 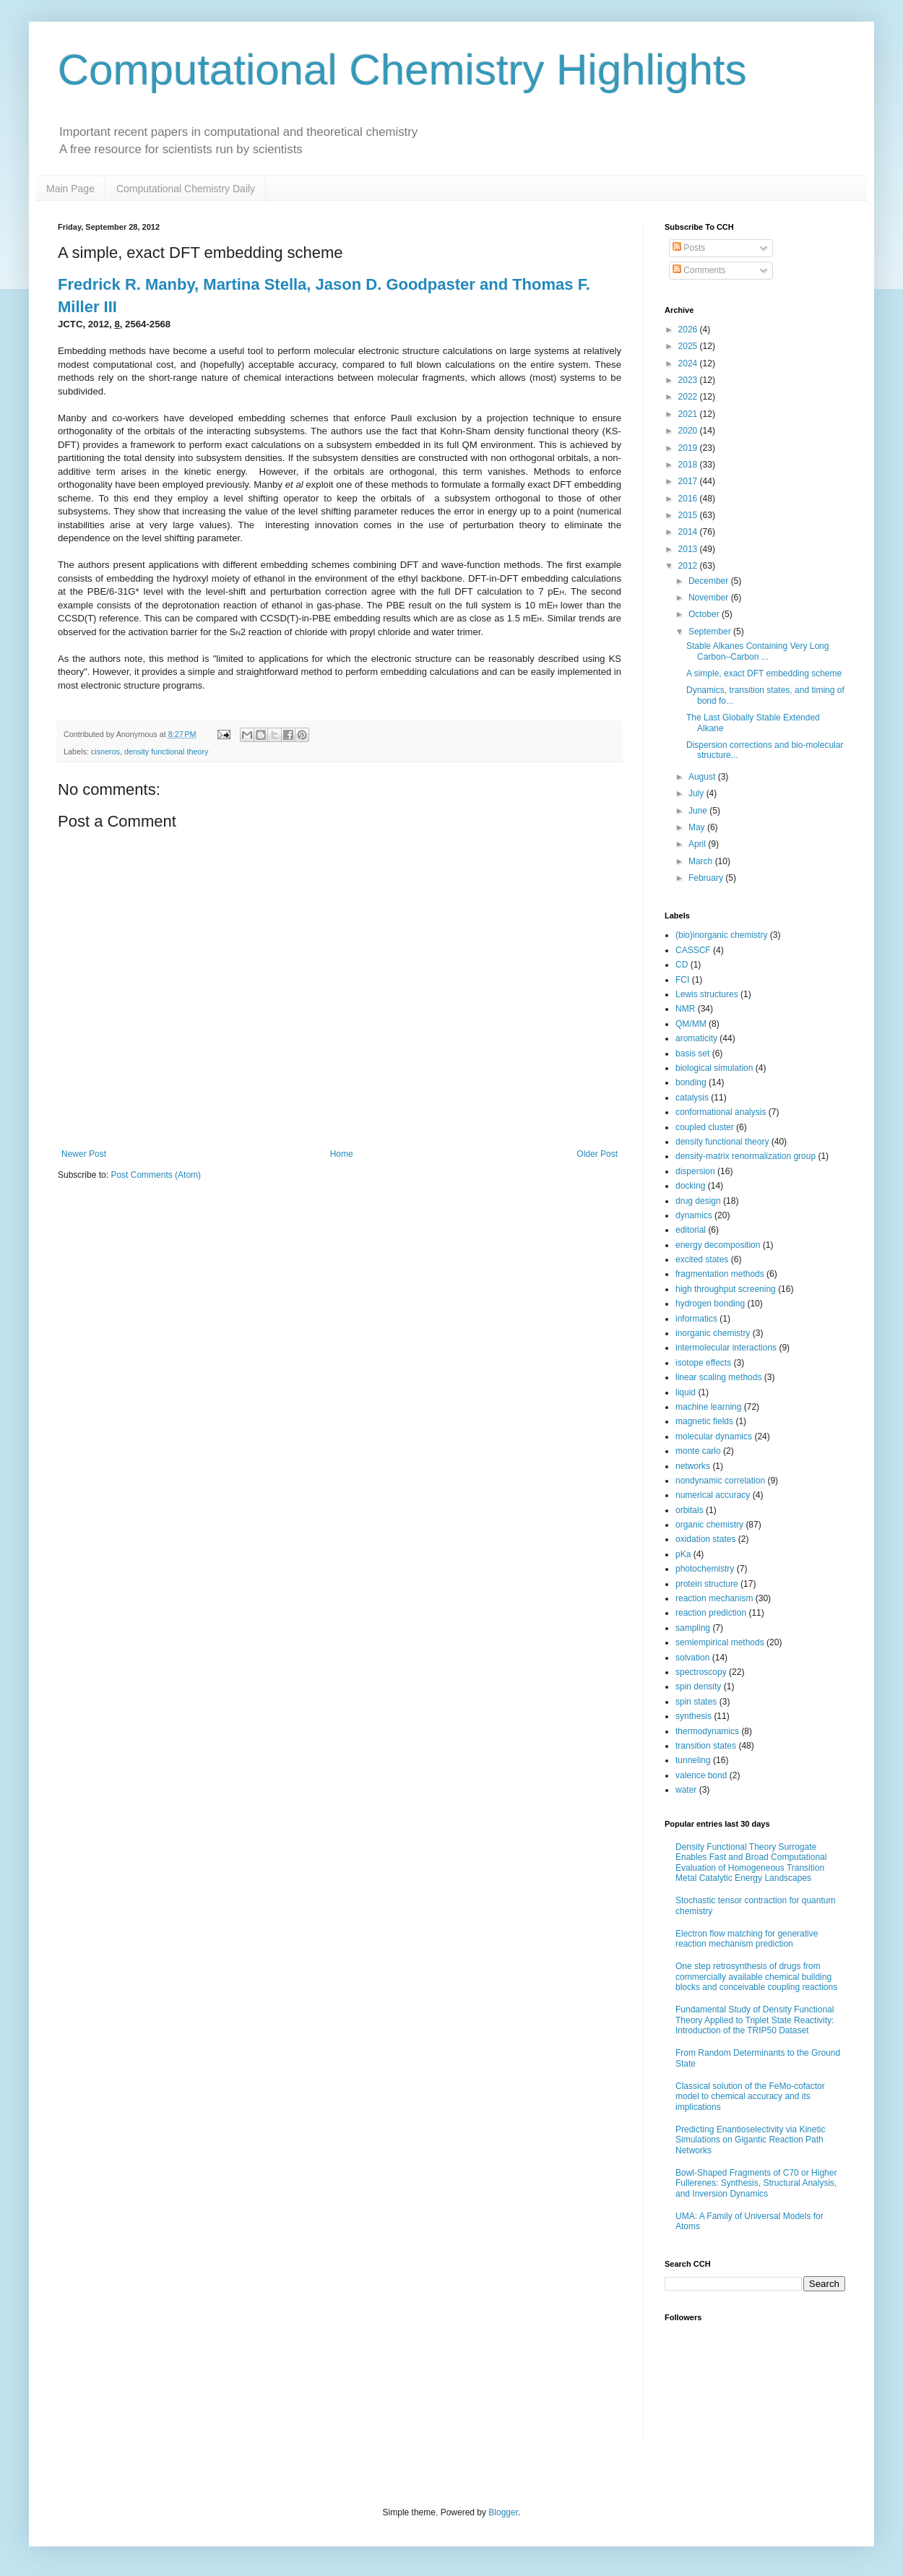 What do you see at coordinates (692, 1053) in the screenshot?
I see `basis set` at bounding box center [692, 1053].